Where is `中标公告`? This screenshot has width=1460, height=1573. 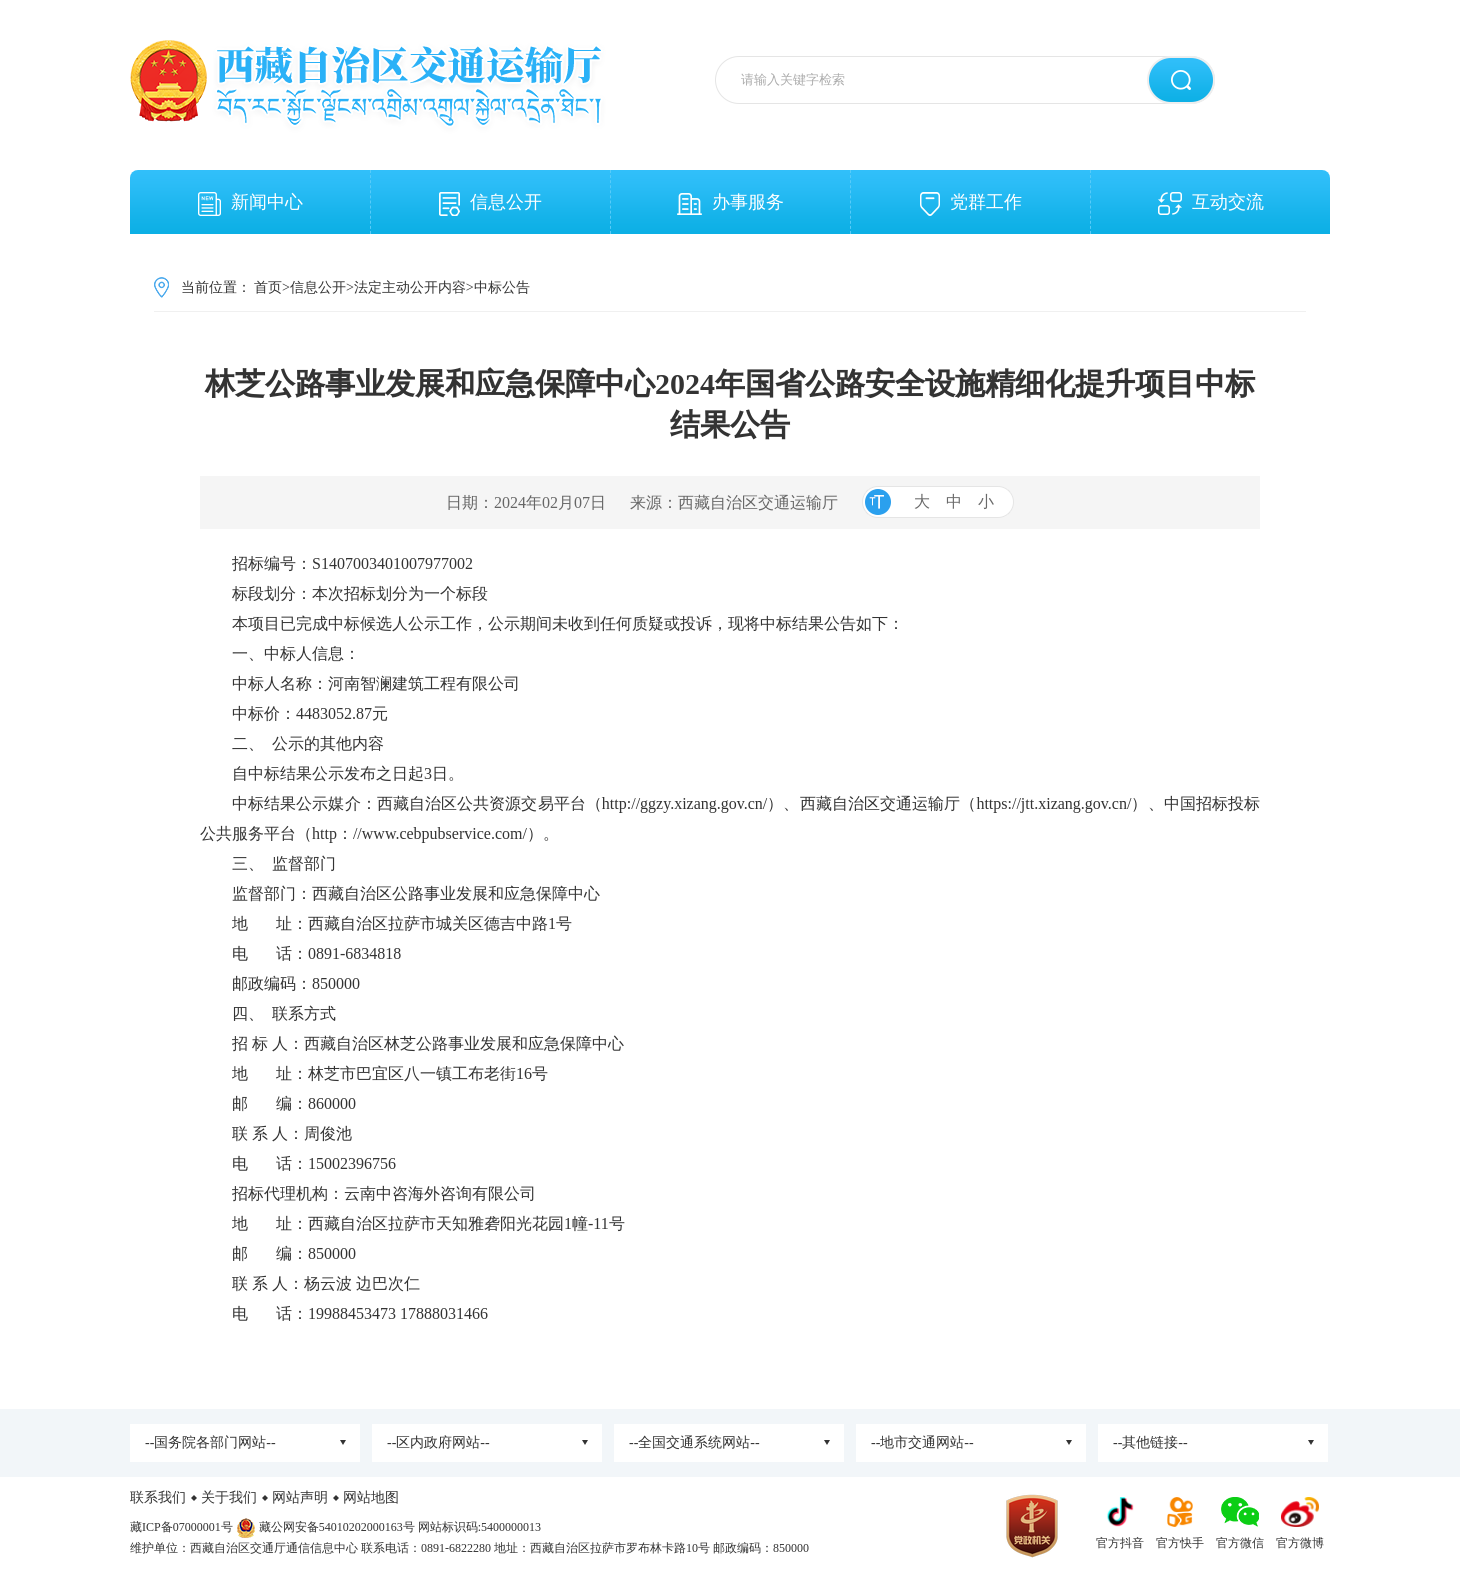
中标公告 is located at coordinates (502, 287).